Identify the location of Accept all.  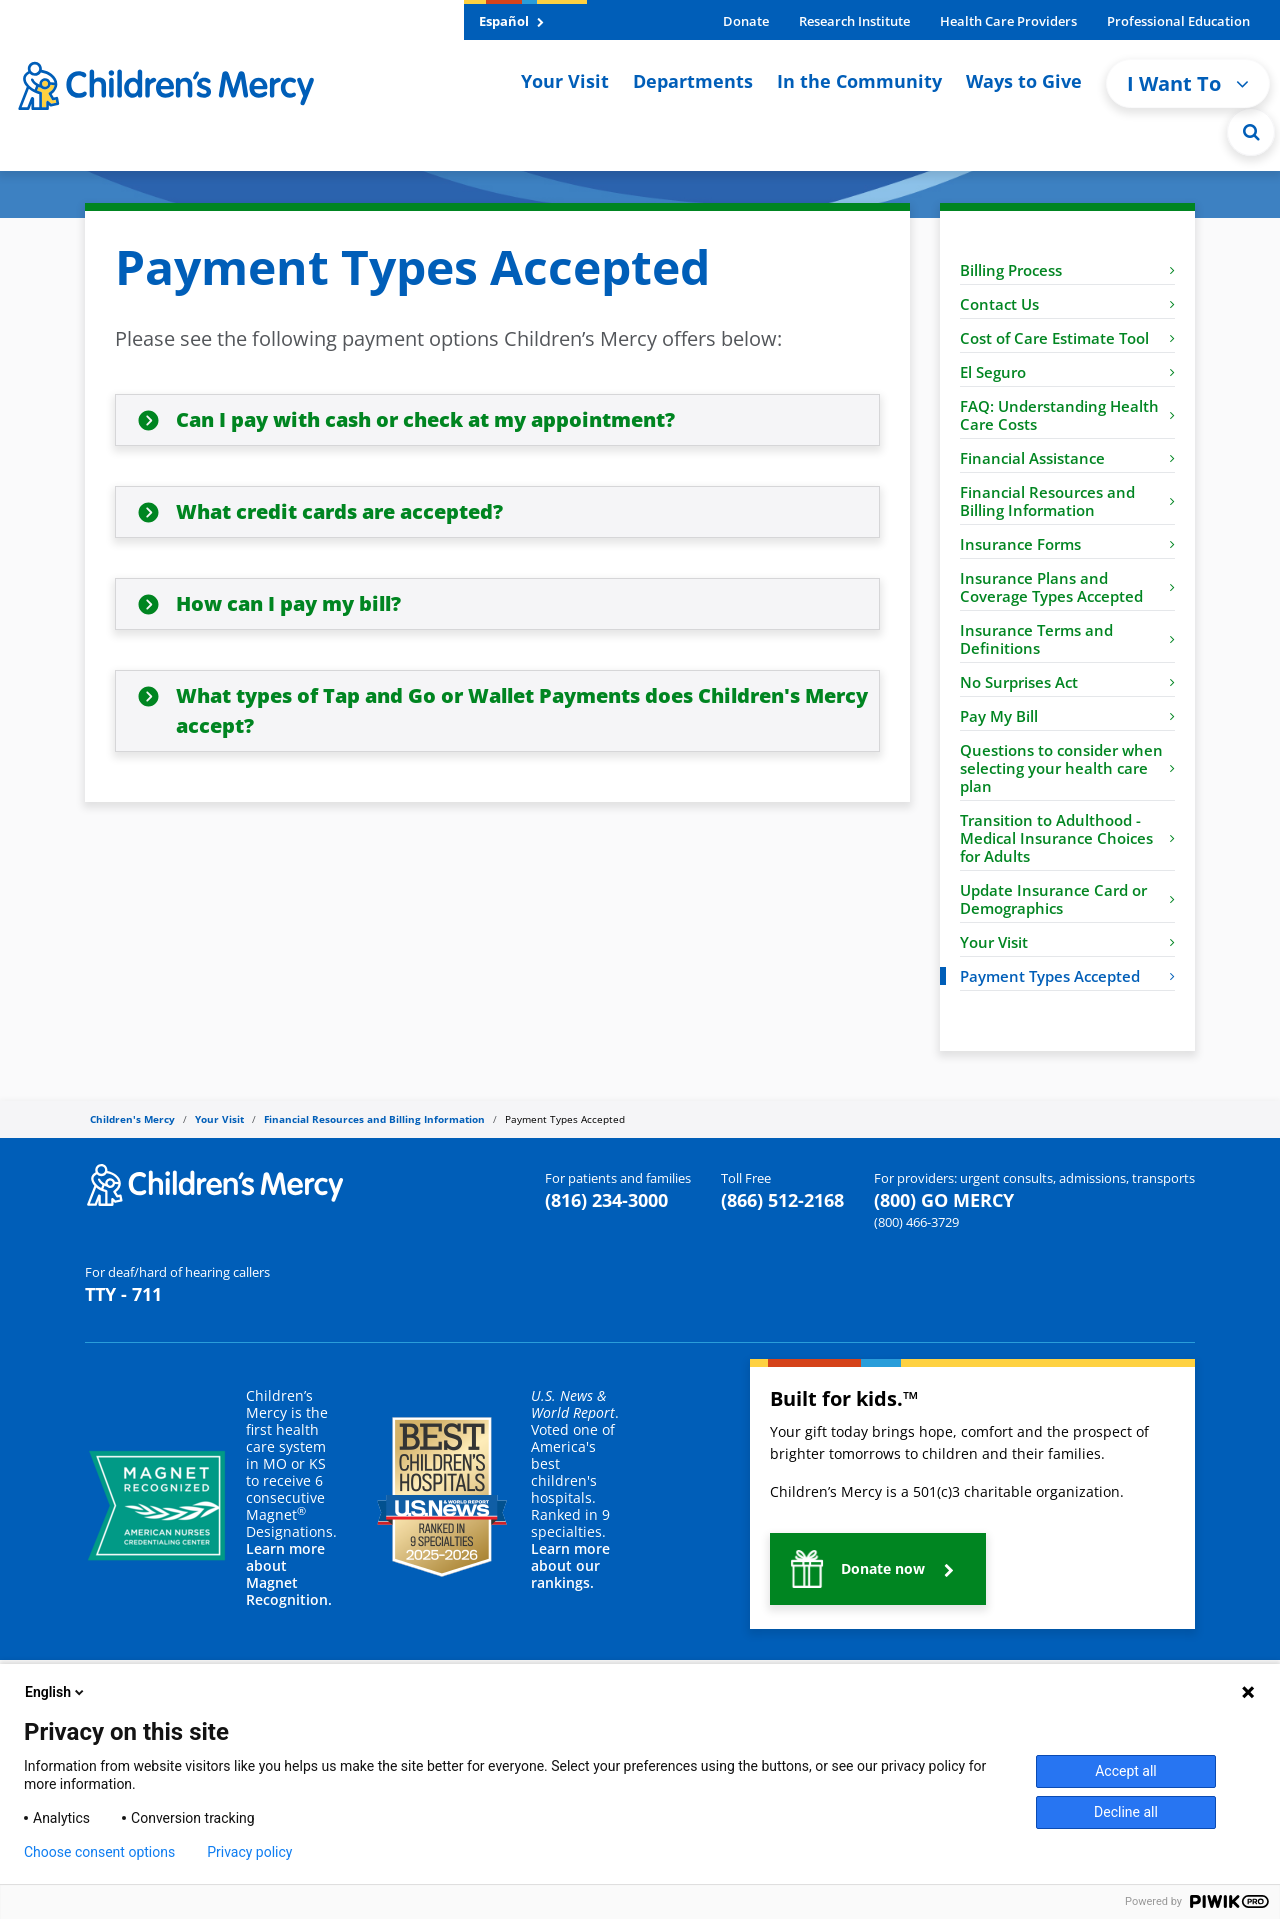
(1126, 1771).